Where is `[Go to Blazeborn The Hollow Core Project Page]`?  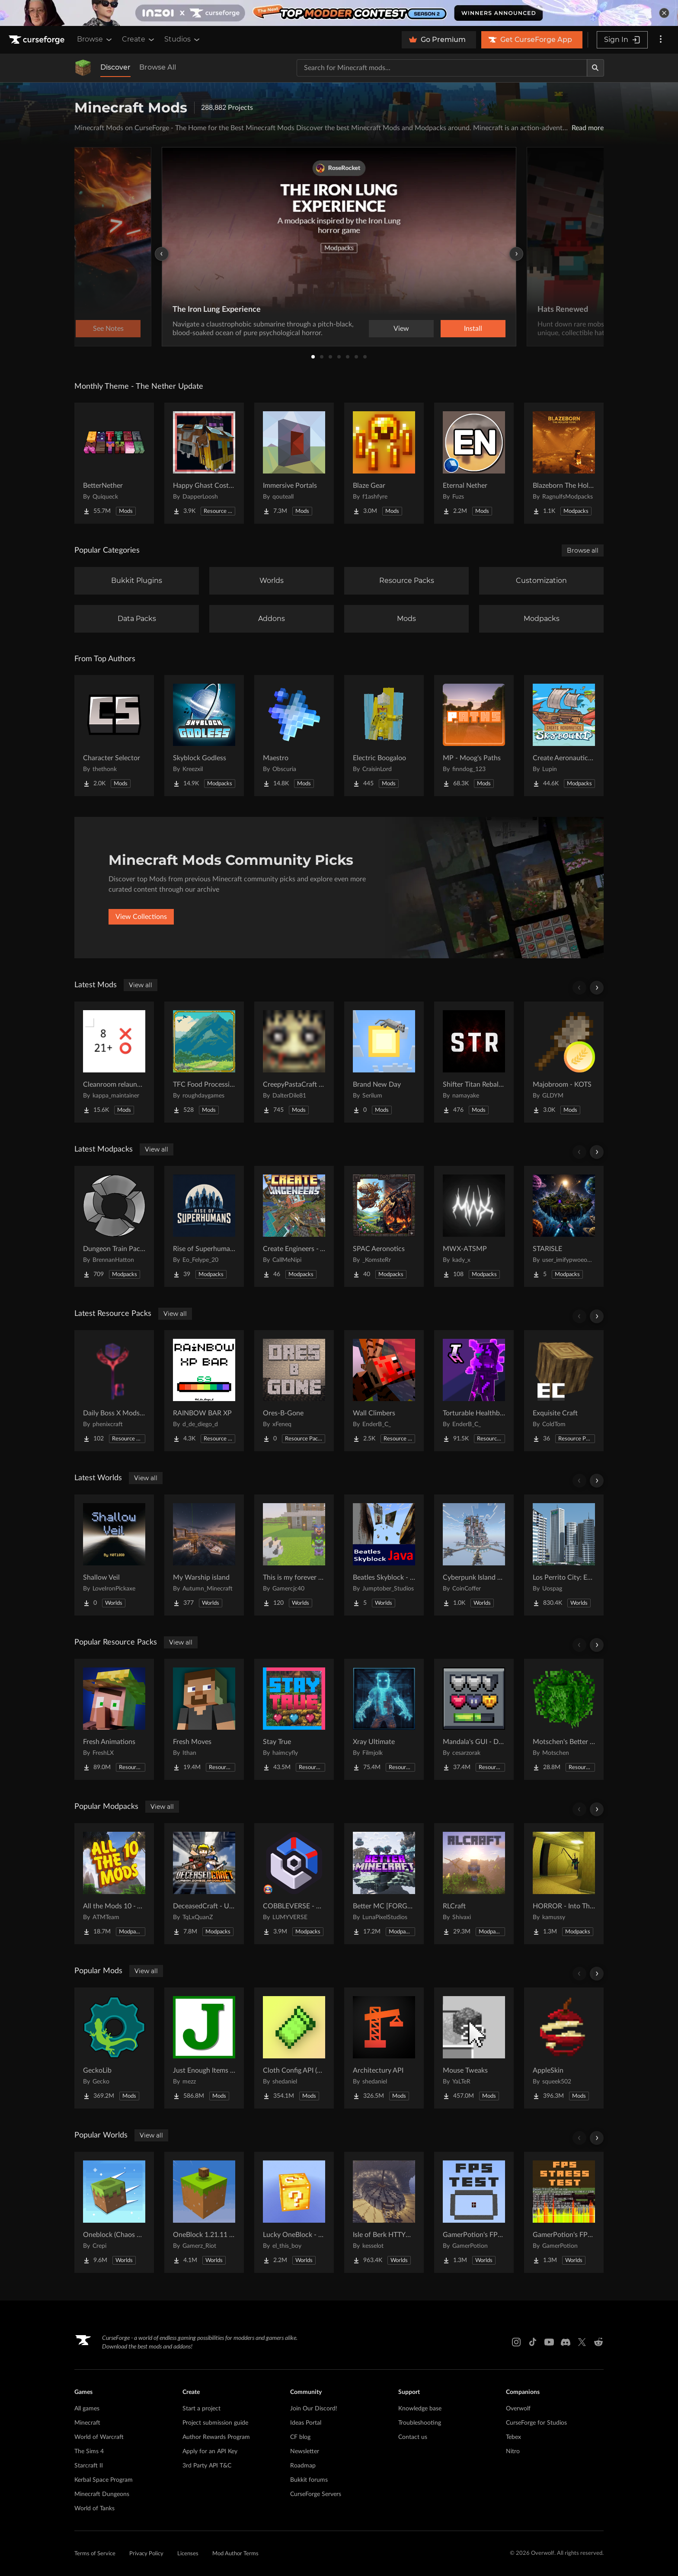
[Go to Blazeborn The Hollow Core Project Page] is located at coordinates (564, 463).